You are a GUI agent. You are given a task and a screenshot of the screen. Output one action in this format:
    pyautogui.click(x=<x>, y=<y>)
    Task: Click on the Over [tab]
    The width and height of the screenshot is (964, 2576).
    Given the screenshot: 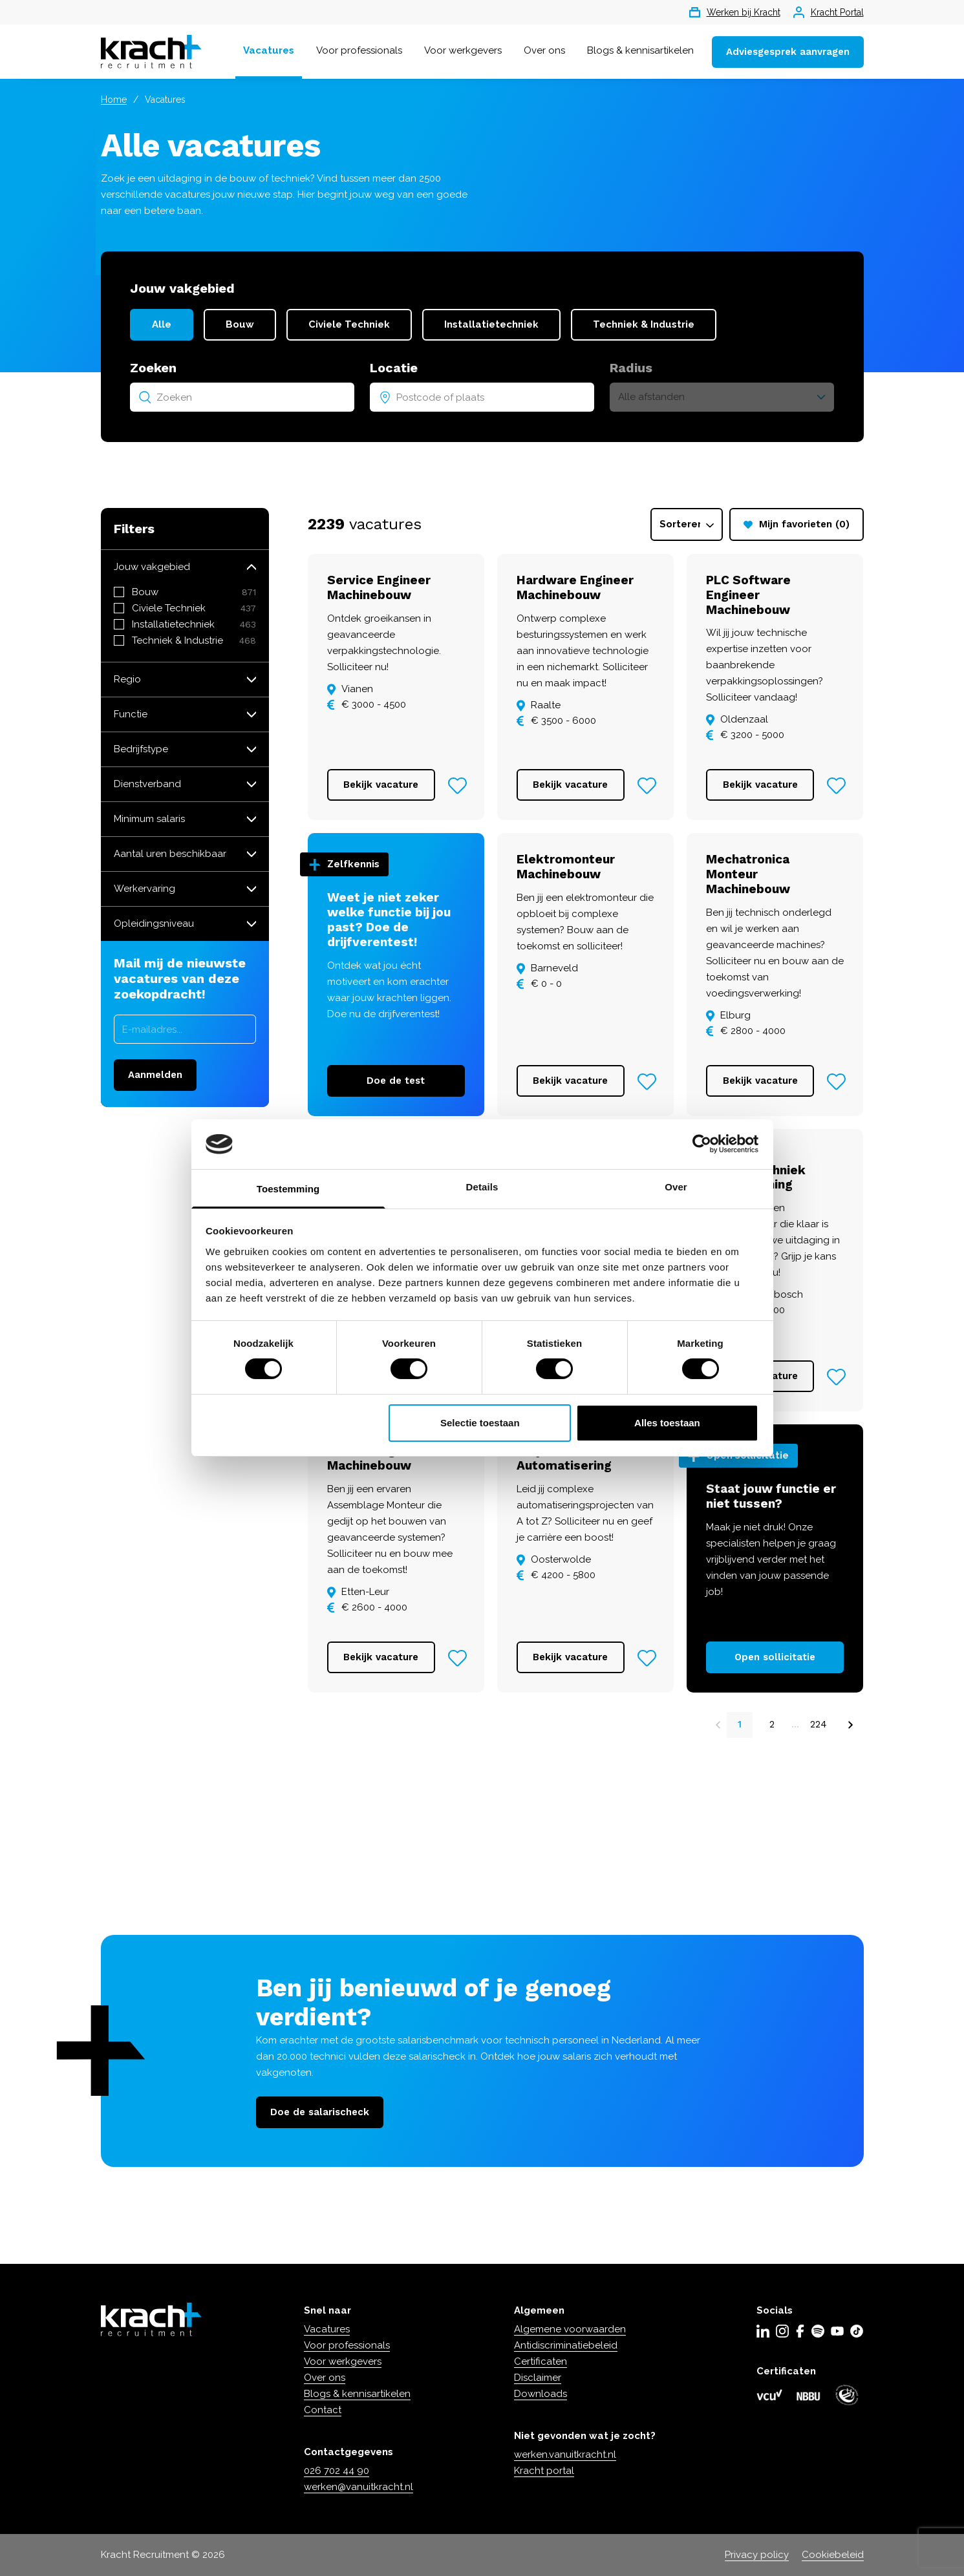 What is the action you would take?
    pyautogui.click(x=676, y=1186)
    